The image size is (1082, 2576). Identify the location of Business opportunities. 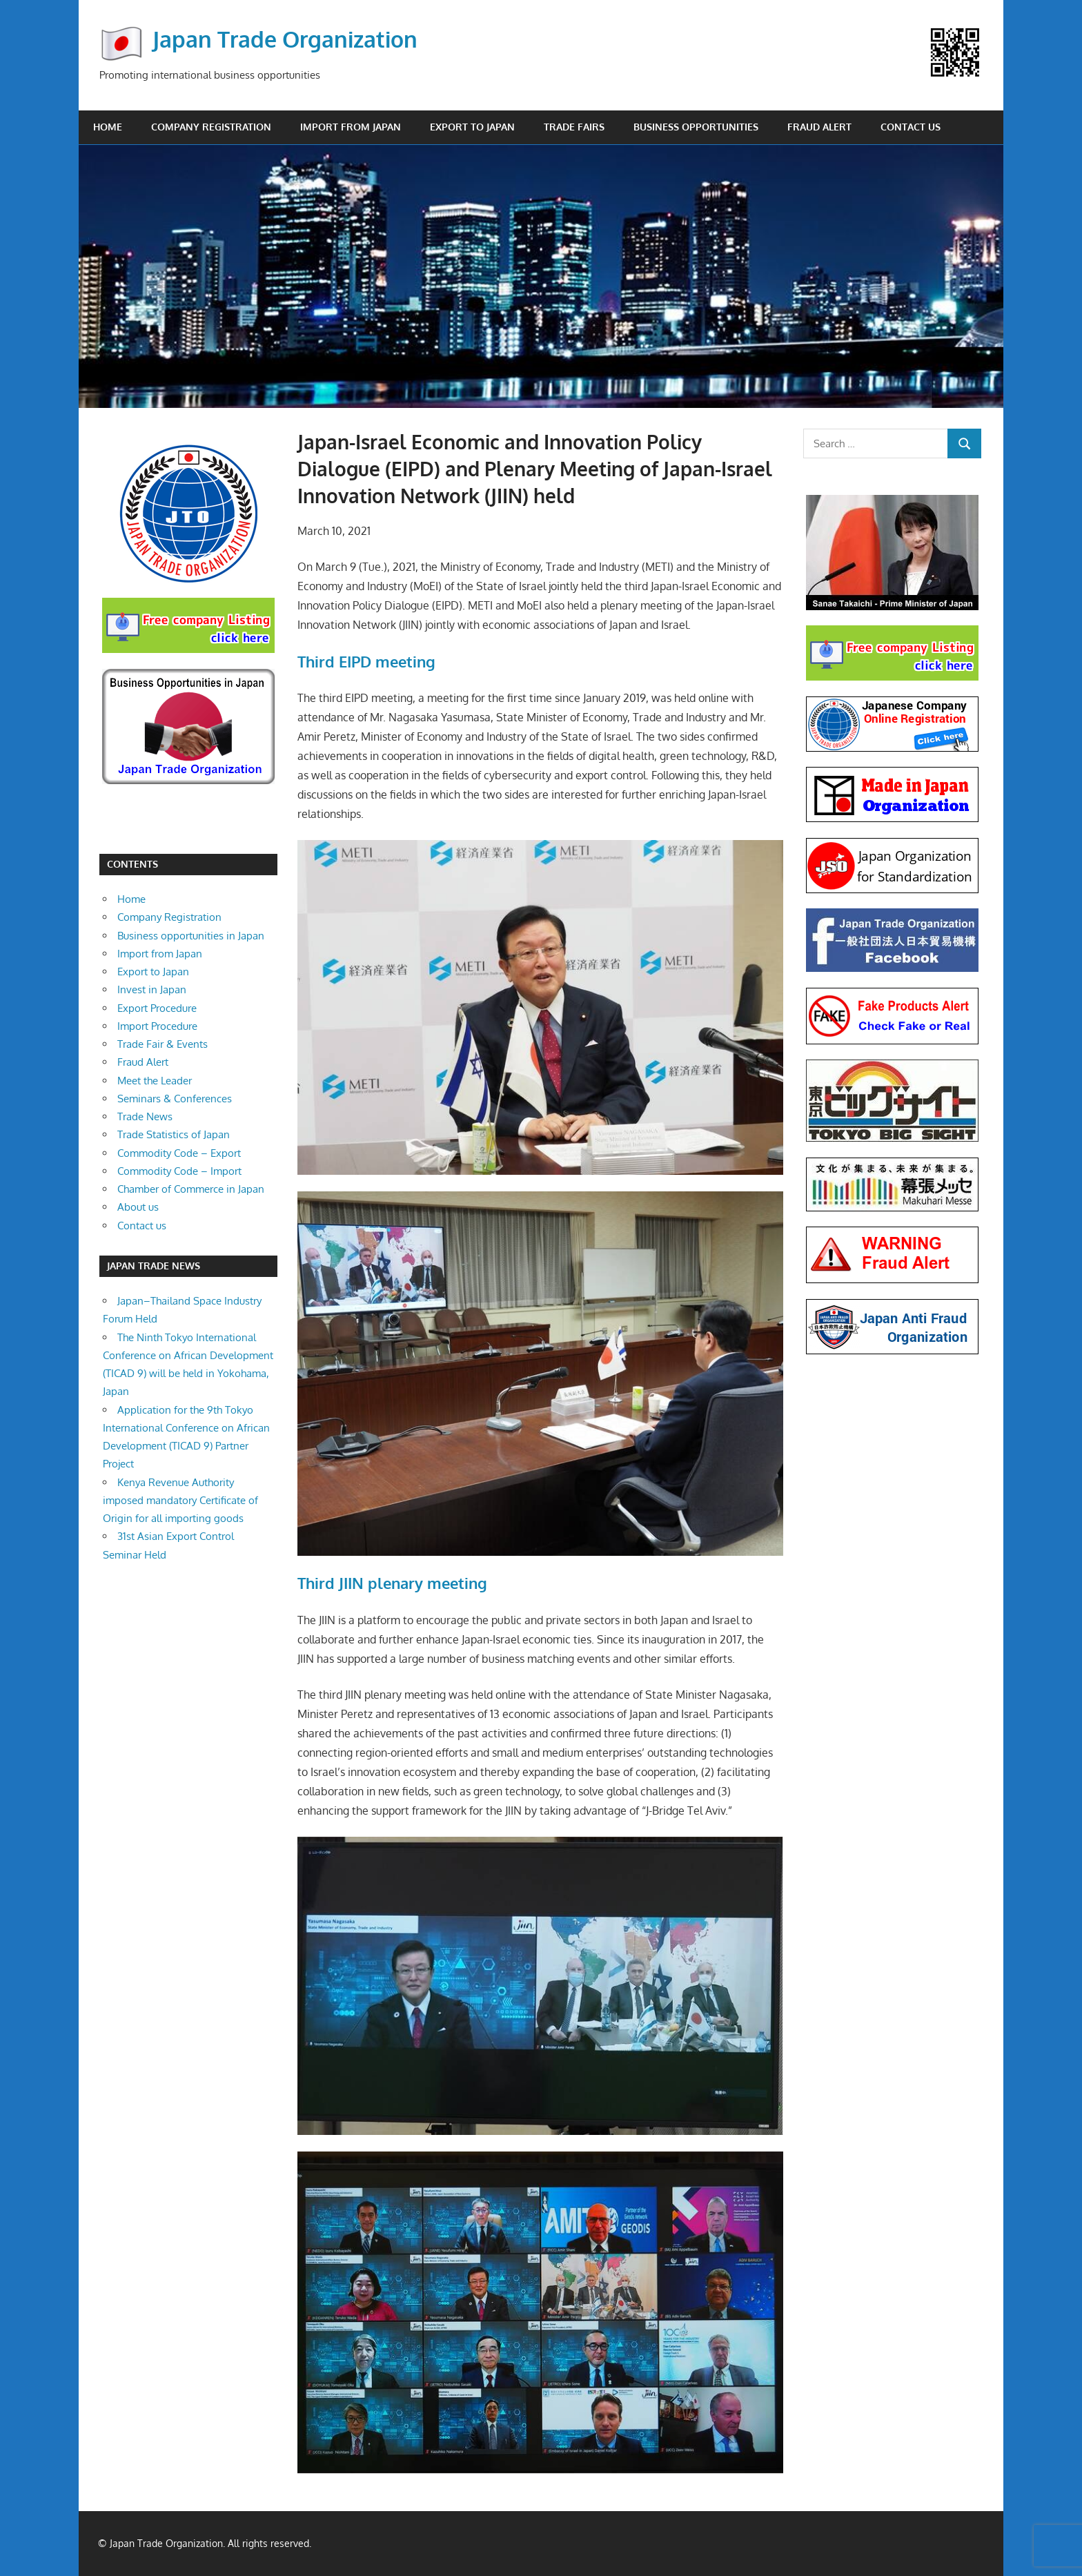
(695, 127).